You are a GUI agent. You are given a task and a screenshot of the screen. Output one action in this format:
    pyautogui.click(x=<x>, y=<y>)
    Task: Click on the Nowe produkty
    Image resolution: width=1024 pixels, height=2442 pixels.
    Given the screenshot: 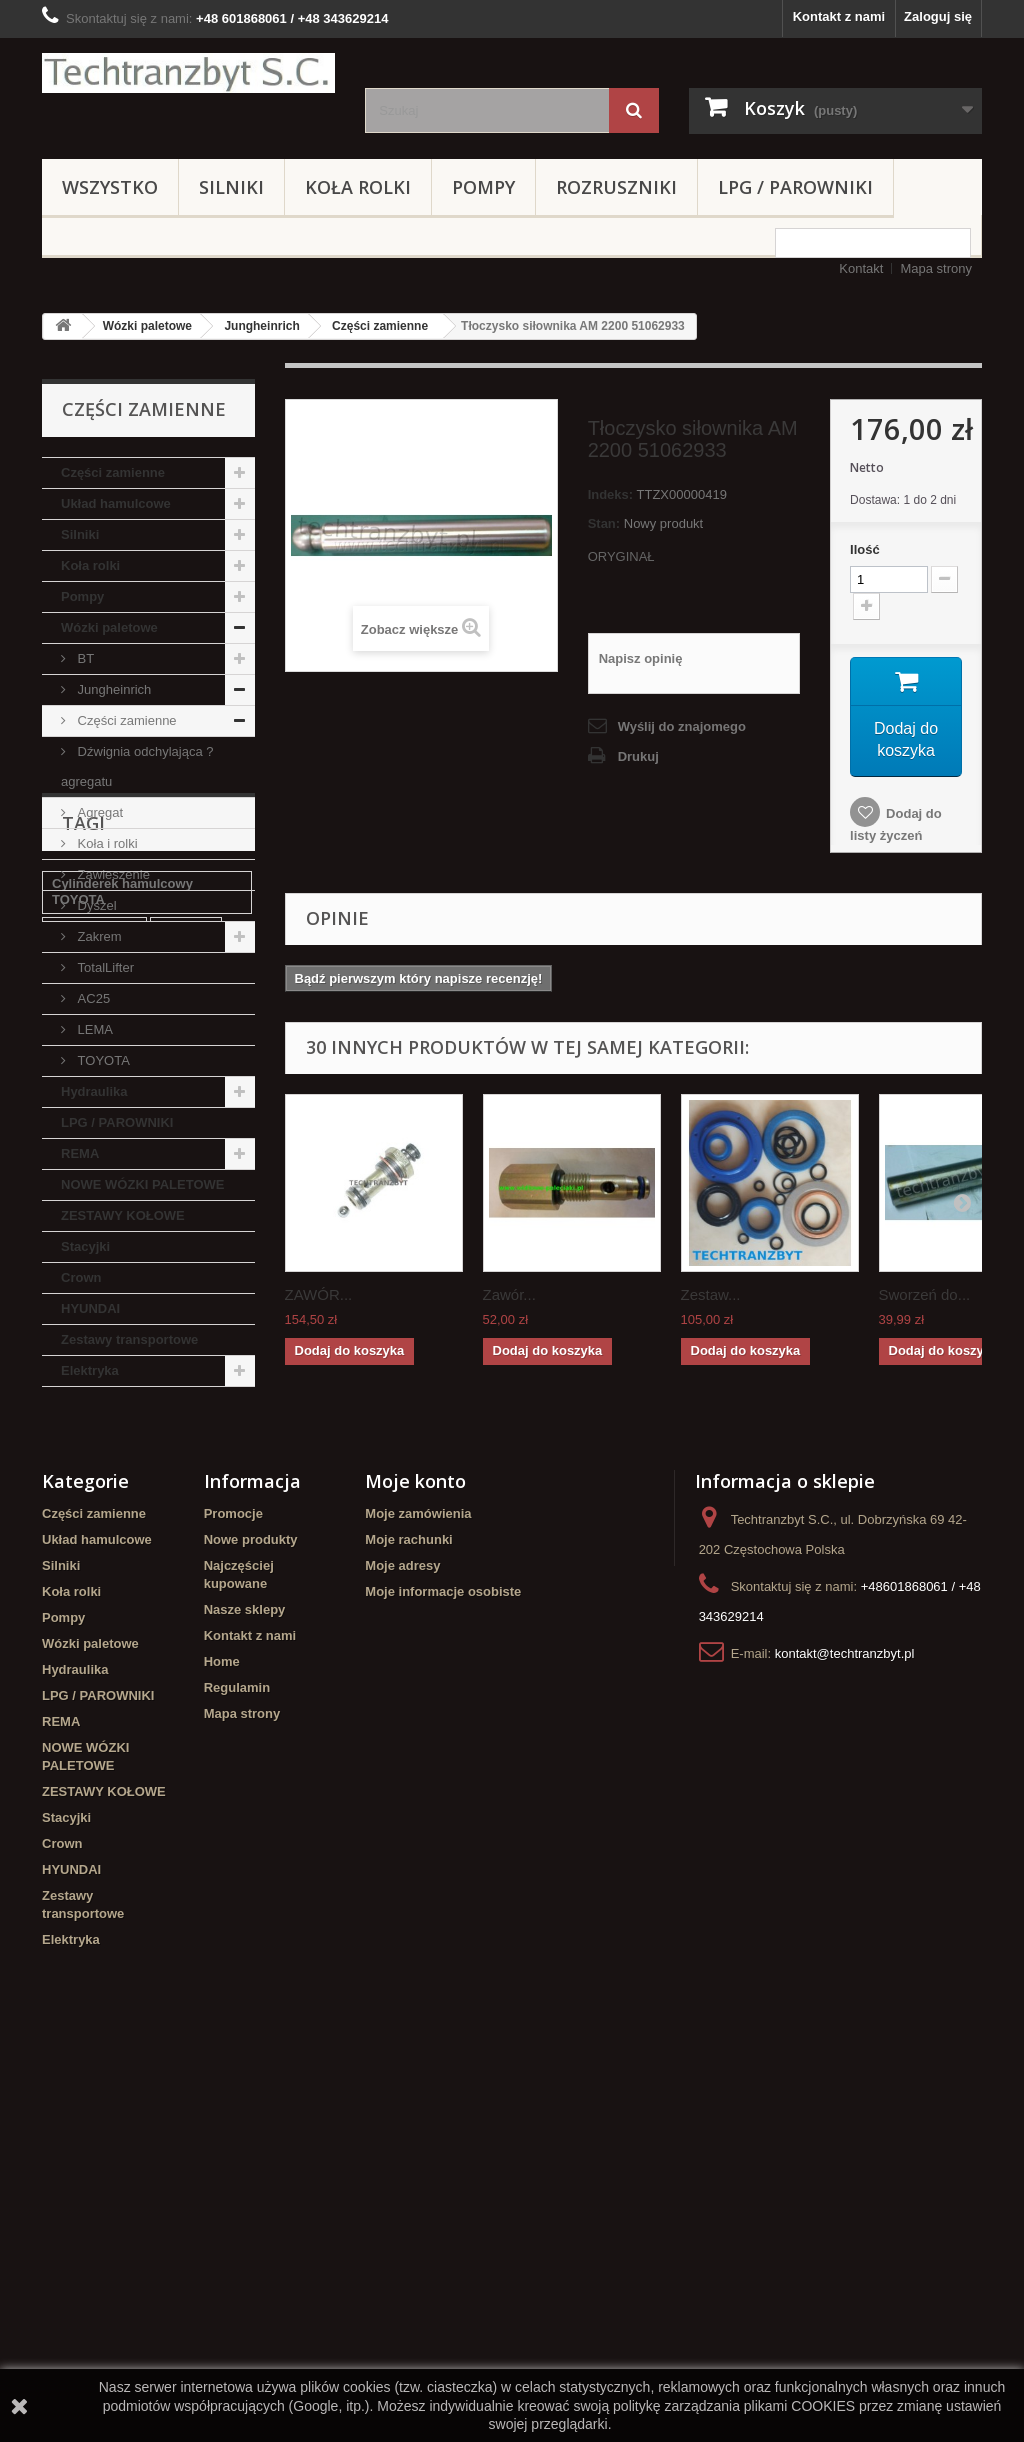 What is the action you would take?
    pyautogui.click(x=251, y=1915)
    